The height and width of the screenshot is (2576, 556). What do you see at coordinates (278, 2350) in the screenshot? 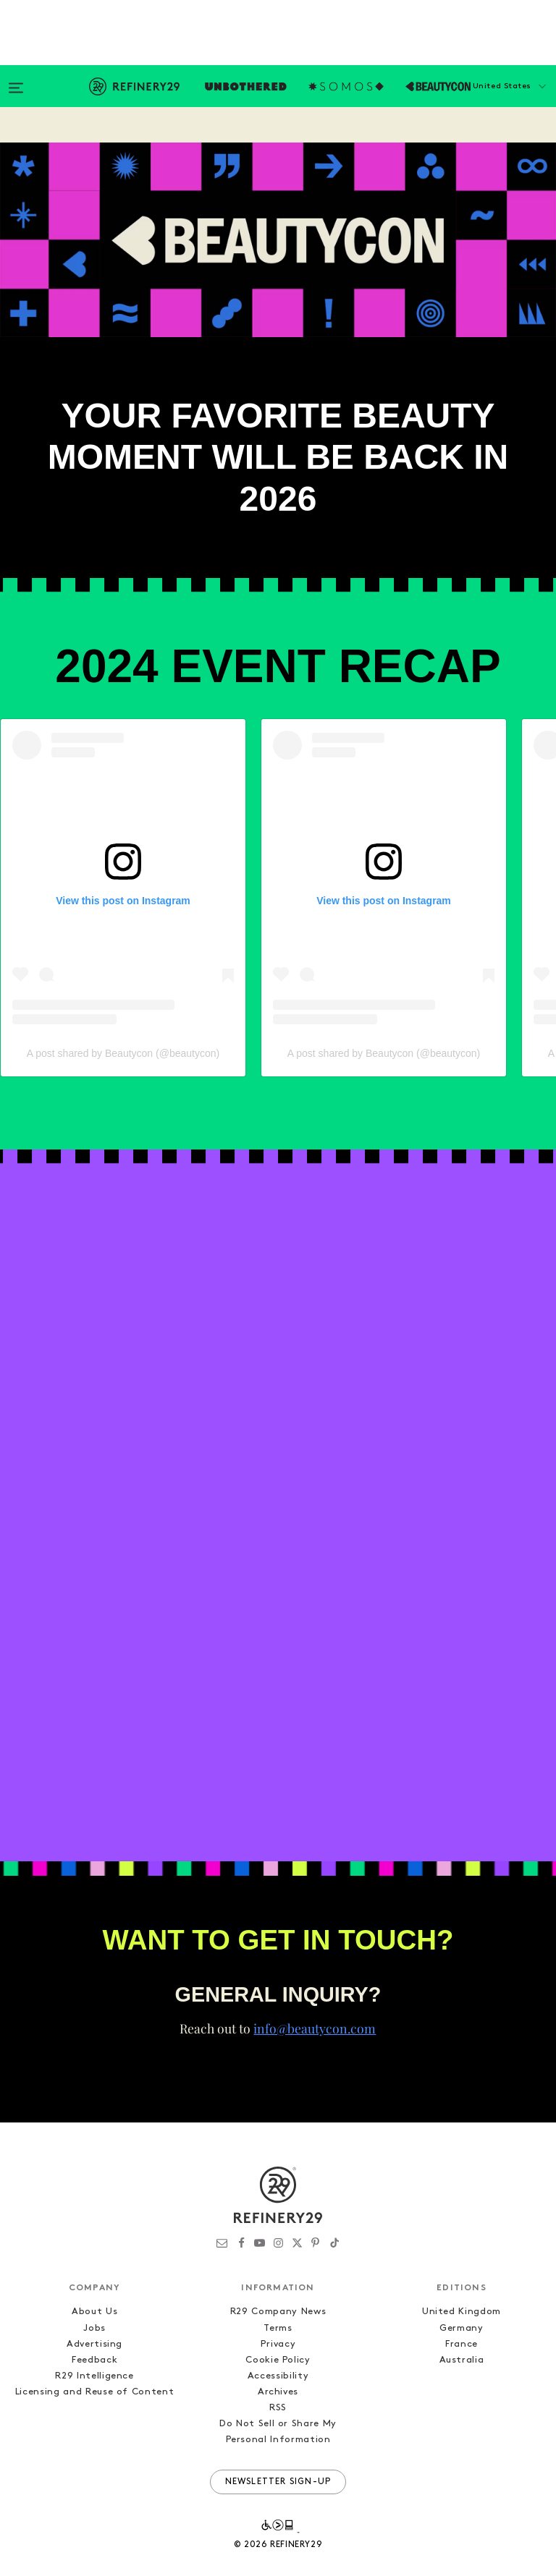
I see `Accessibility` at bounding box center [278, 2350].